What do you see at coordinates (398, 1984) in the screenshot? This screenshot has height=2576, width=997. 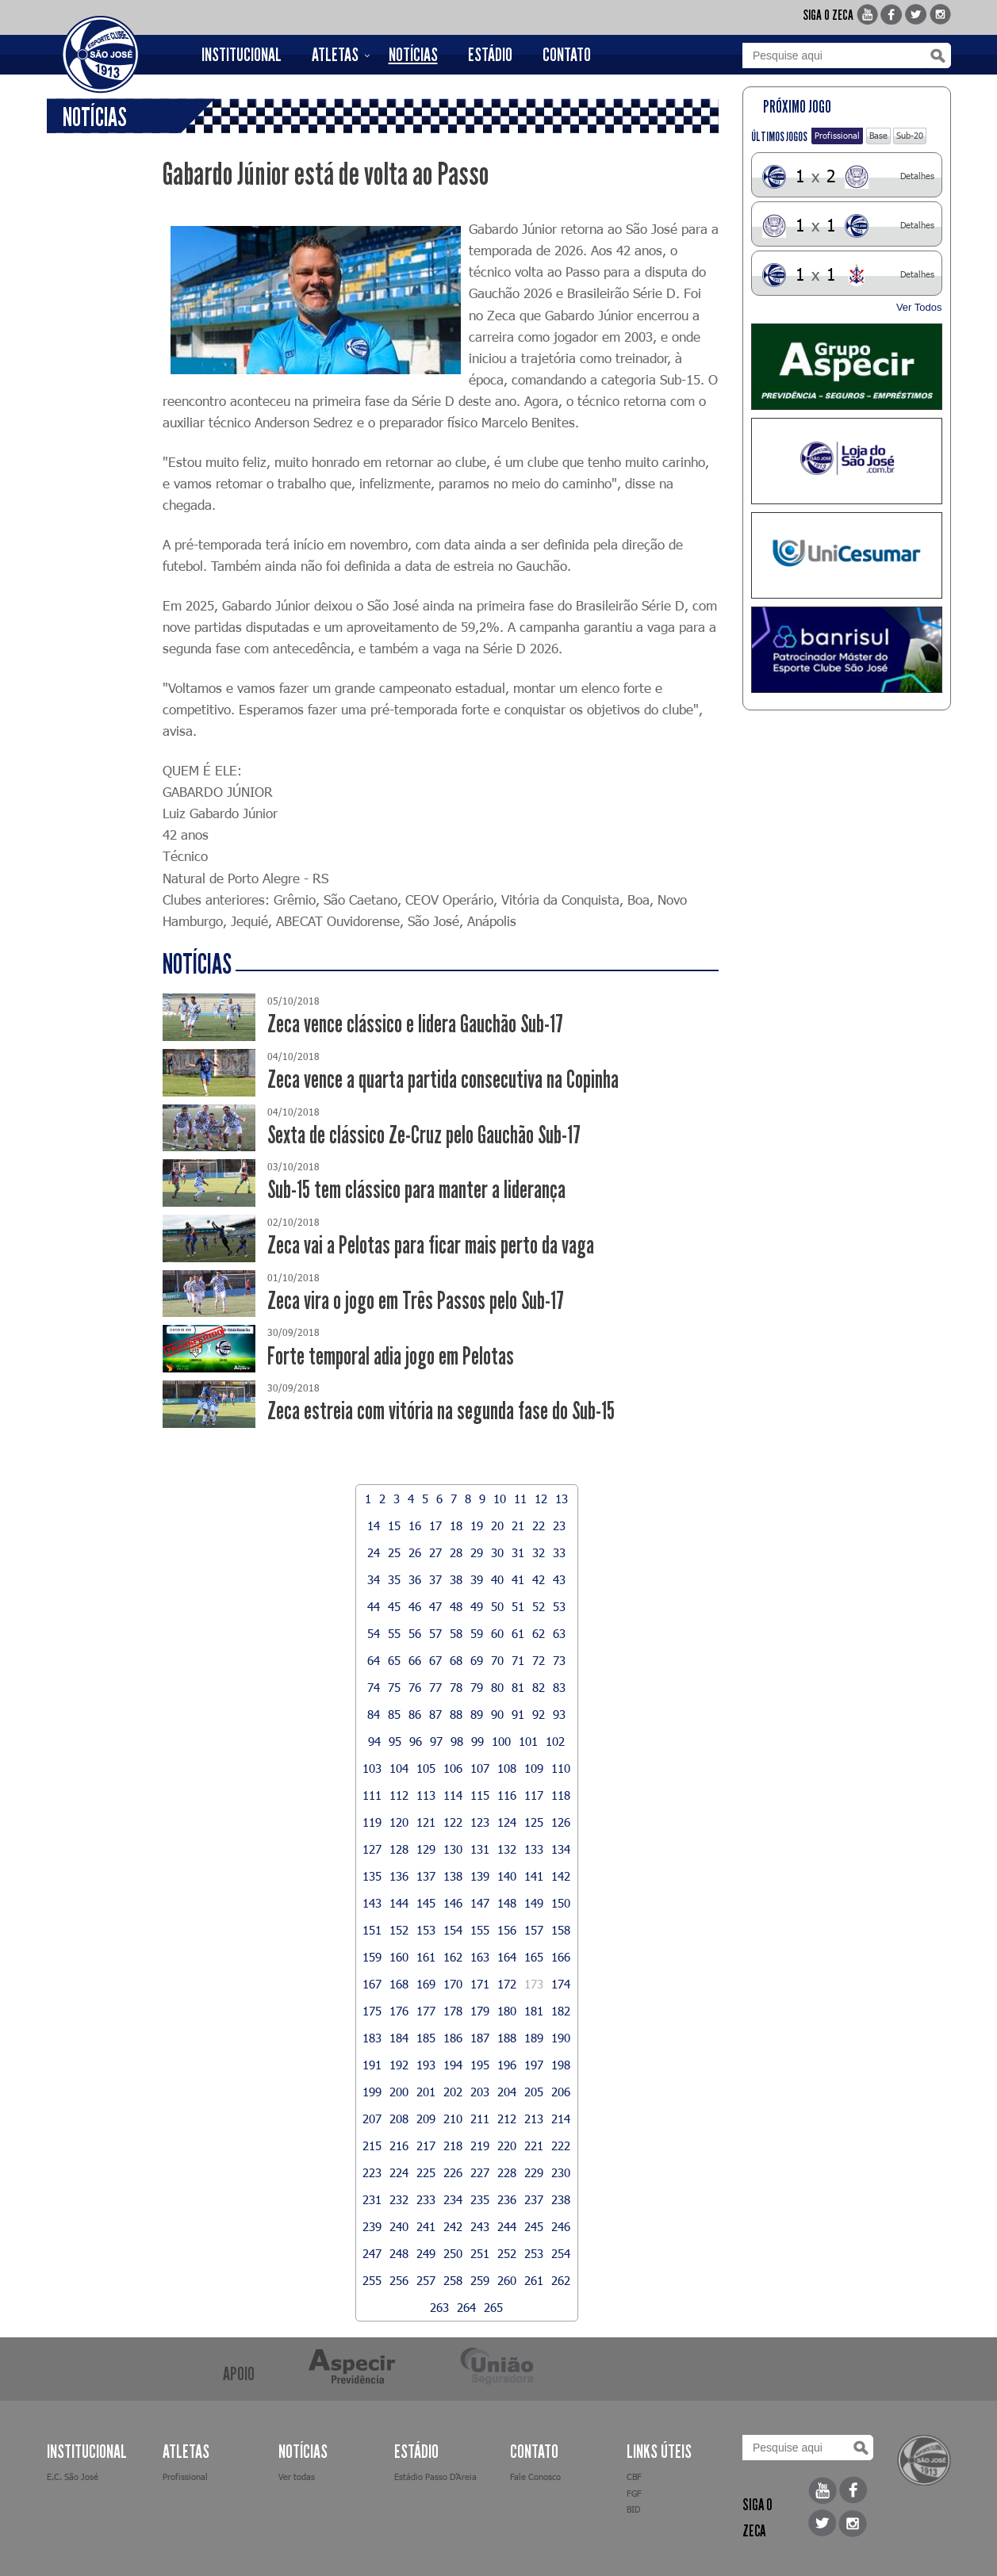 I see `168` at bounding box center [398, 1984].